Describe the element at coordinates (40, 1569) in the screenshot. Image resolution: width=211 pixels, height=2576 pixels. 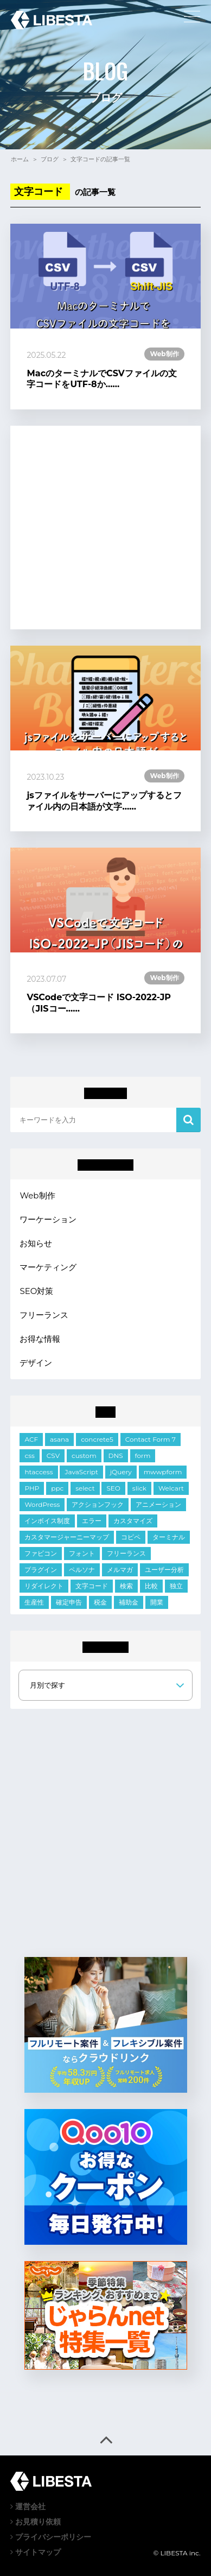
I see `プラグイン [プラグイン (9個の項目)]` at that location.